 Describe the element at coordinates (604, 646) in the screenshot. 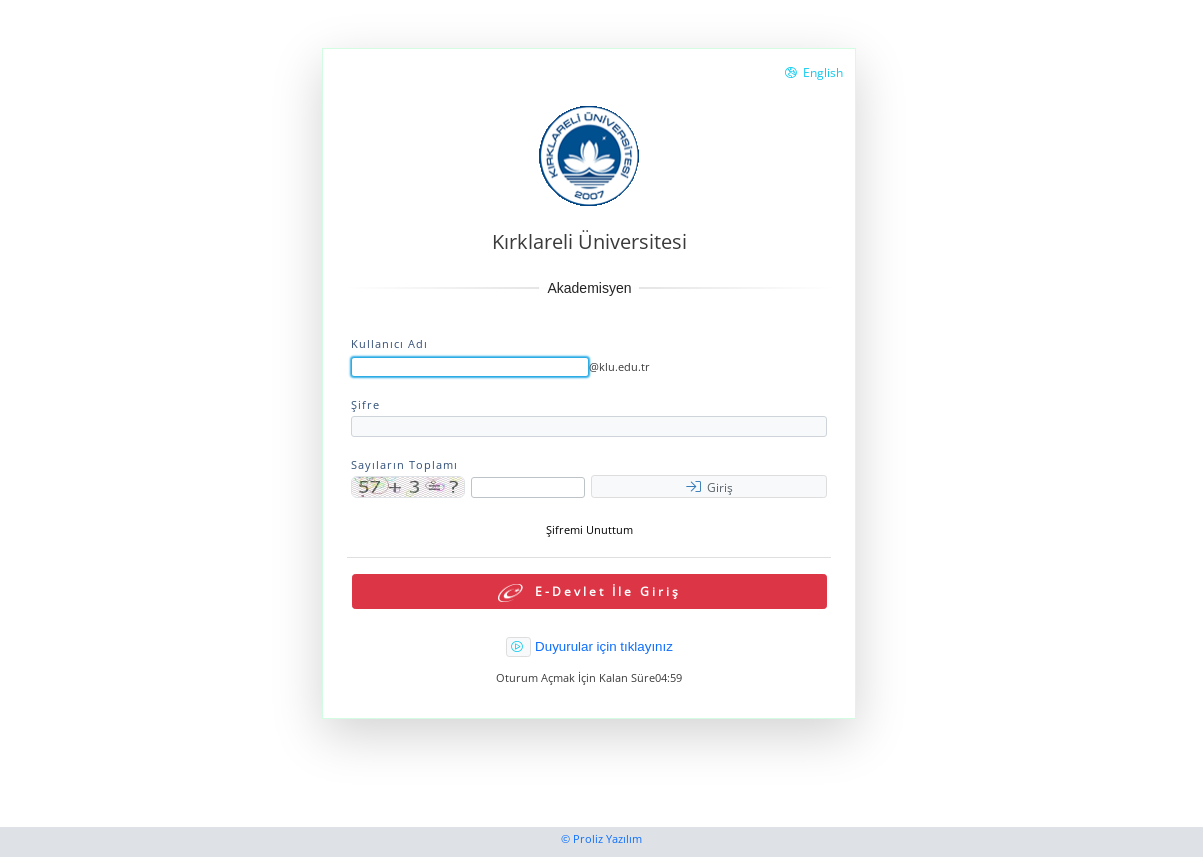

I see `Duyurular için tıklayınız` at that location.